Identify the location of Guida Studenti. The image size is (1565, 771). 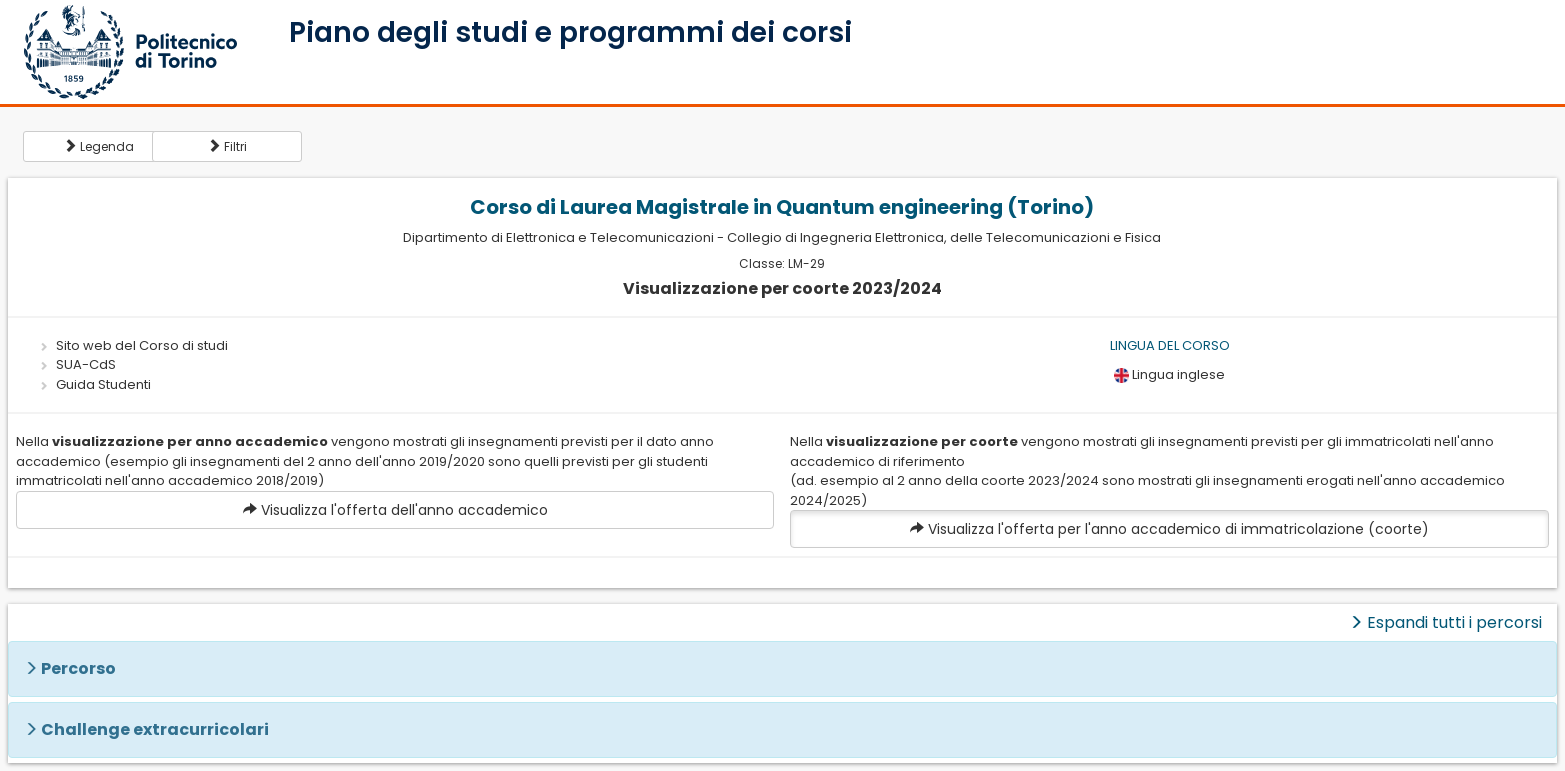
(103, 384).